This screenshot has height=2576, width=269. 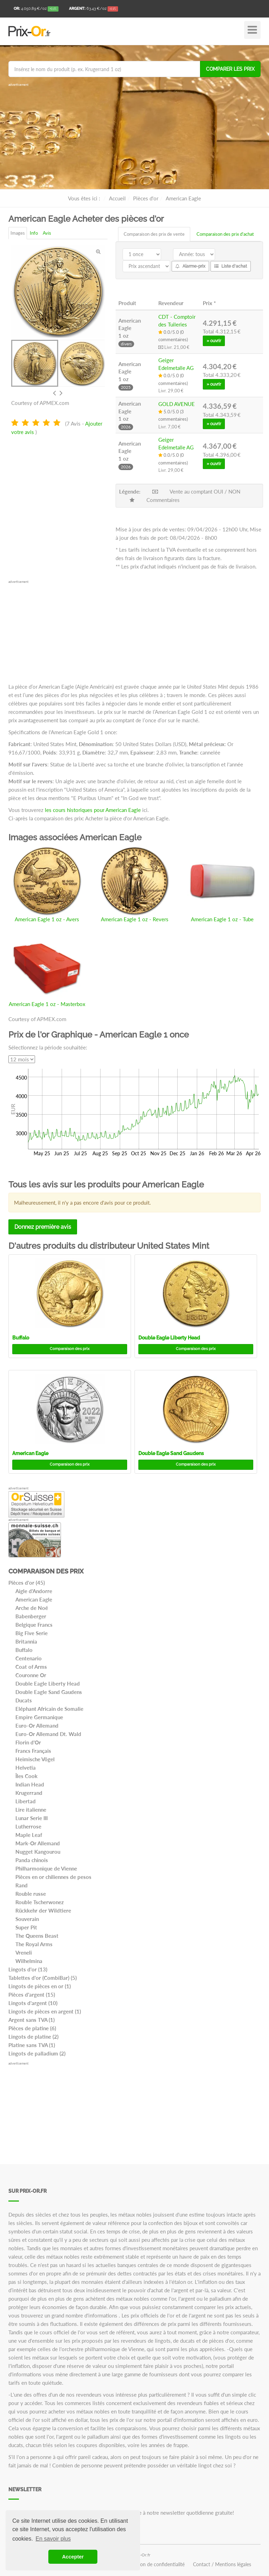 I want to click on Aigle d'Andorre, so click(x=33, y=1591).